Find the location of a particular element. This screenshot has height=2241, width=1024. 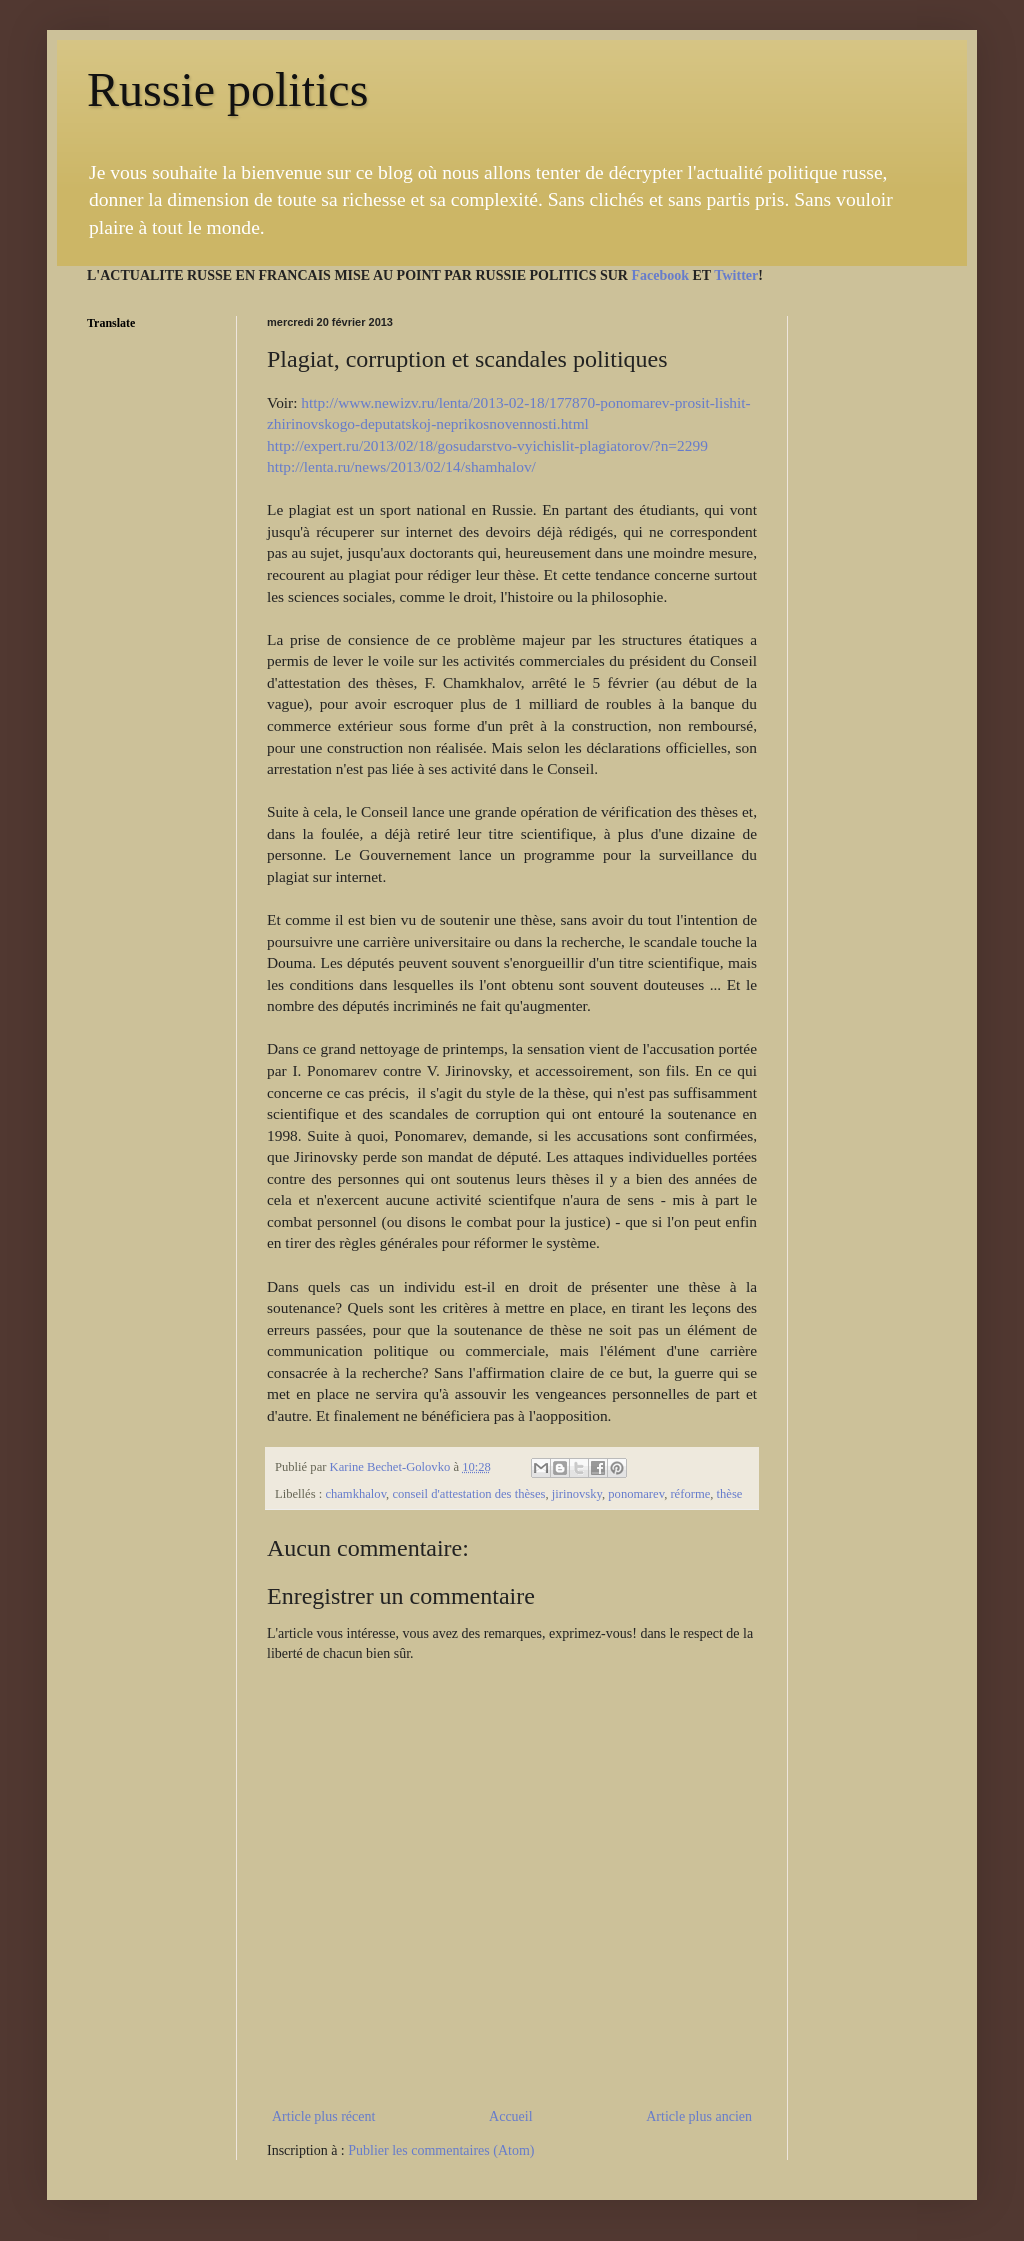

Publier les commentaires (Atom) is located at coordinates (441, 2150).